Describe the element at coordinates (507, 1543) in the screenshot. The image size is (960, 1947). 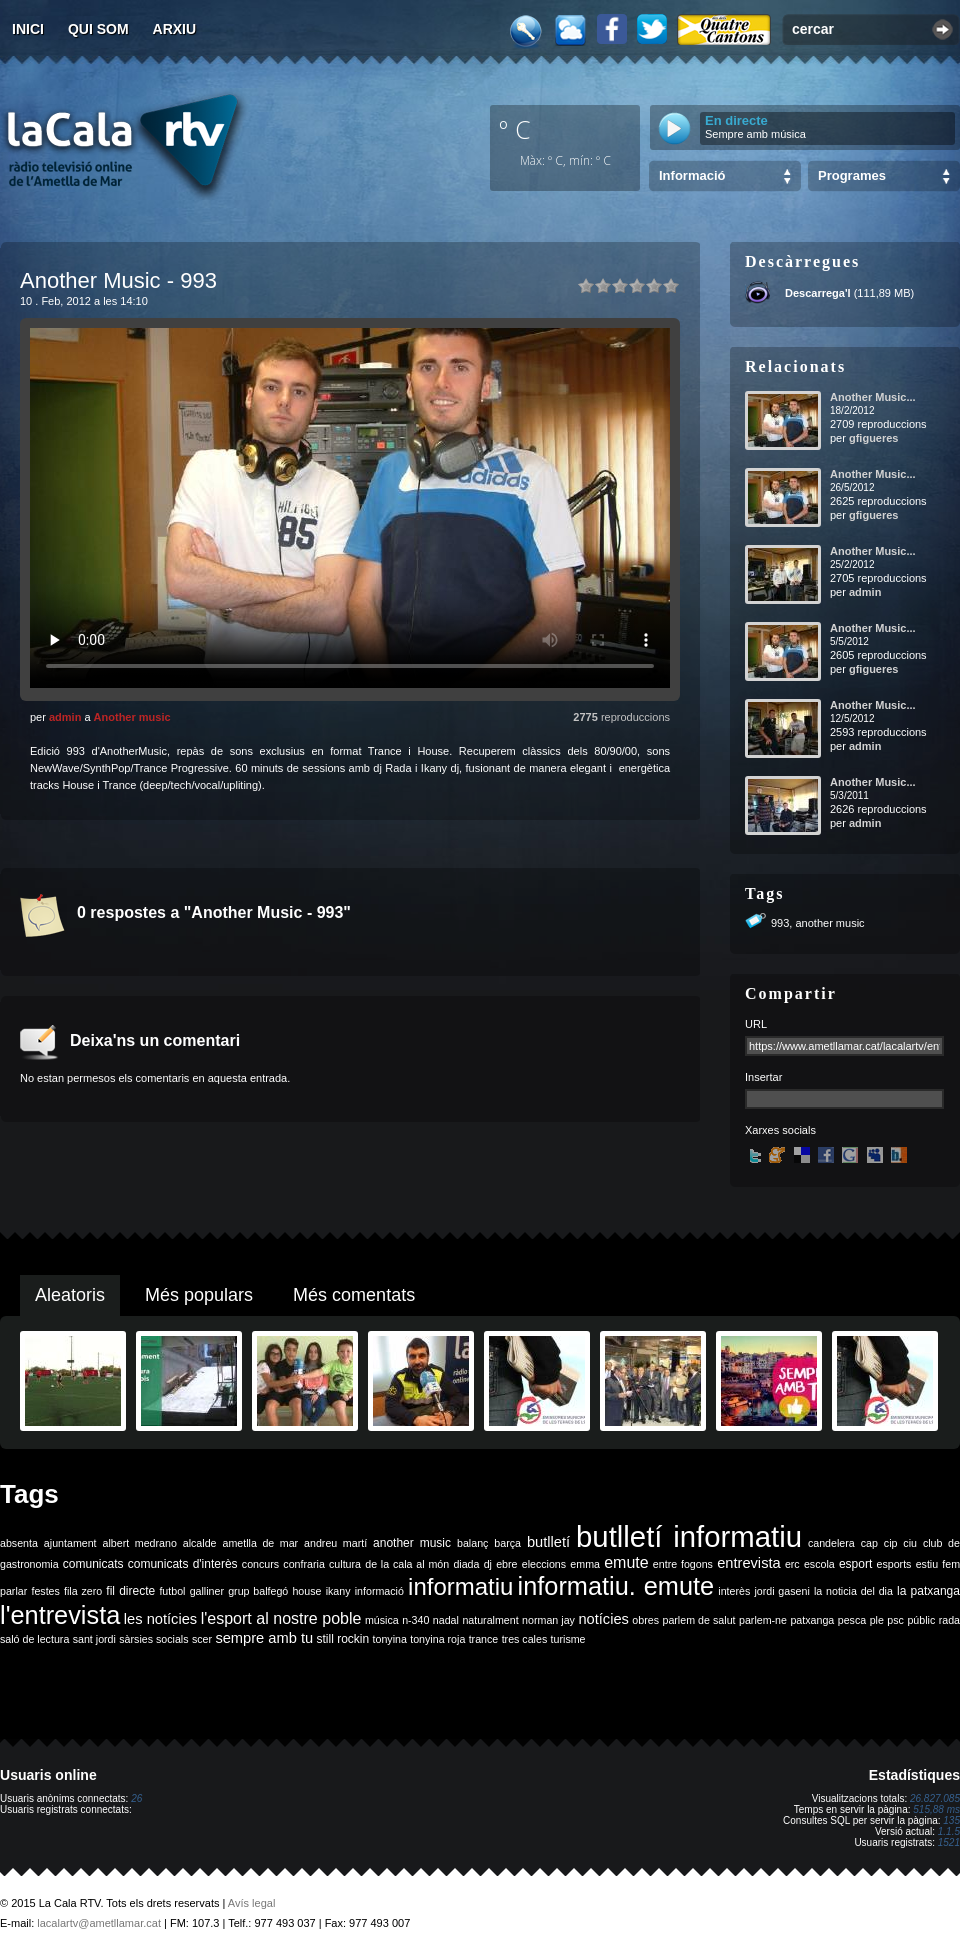
I see `barça` at that location.